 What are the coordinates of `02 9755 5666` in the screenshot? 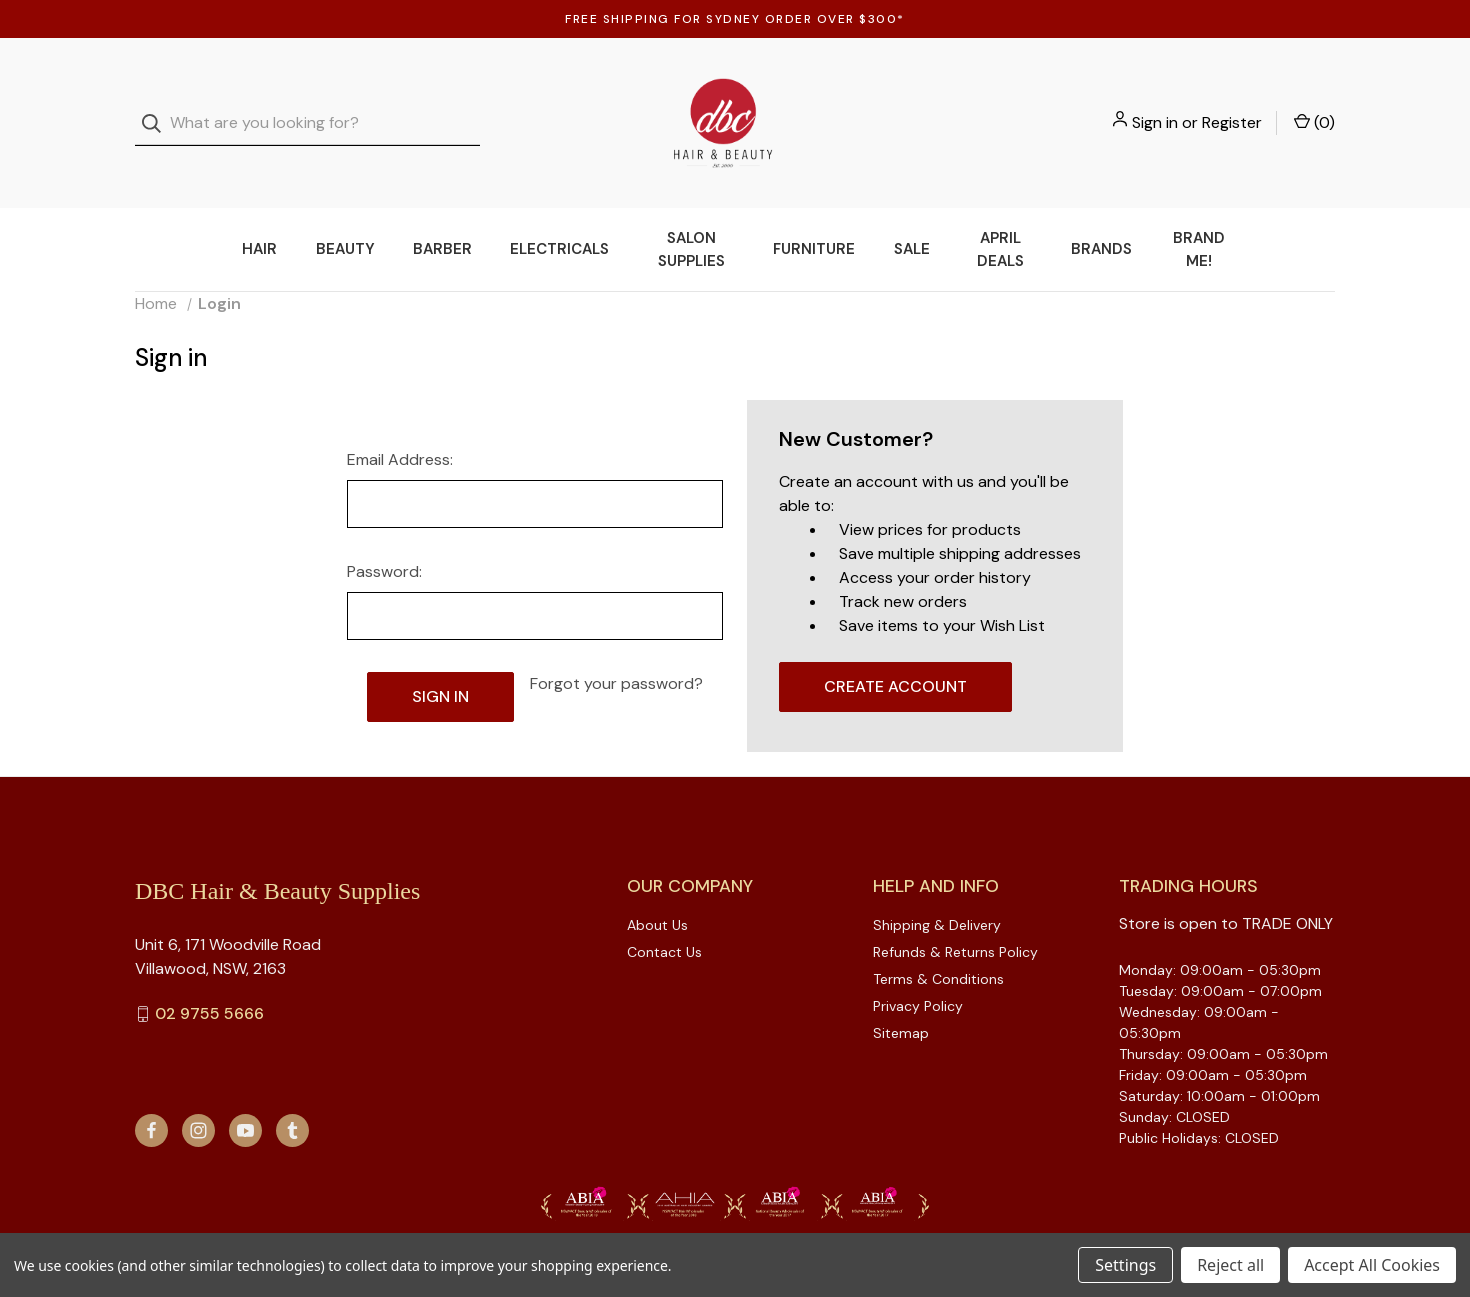 It's located at (209, 973).